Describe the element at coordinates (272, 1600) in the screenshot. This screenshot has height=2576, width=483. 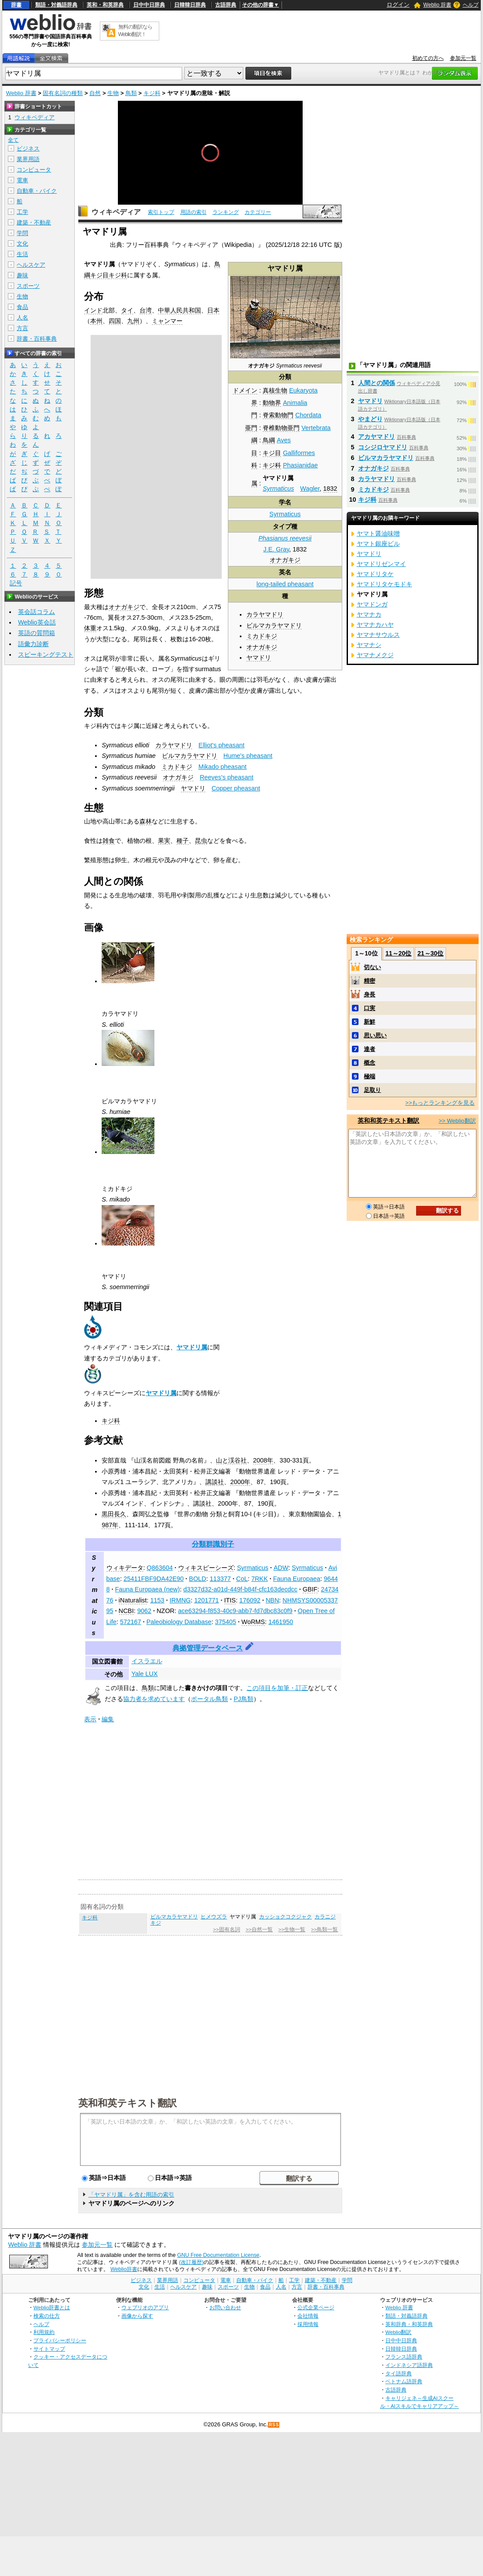
I see `NBN` at that location.